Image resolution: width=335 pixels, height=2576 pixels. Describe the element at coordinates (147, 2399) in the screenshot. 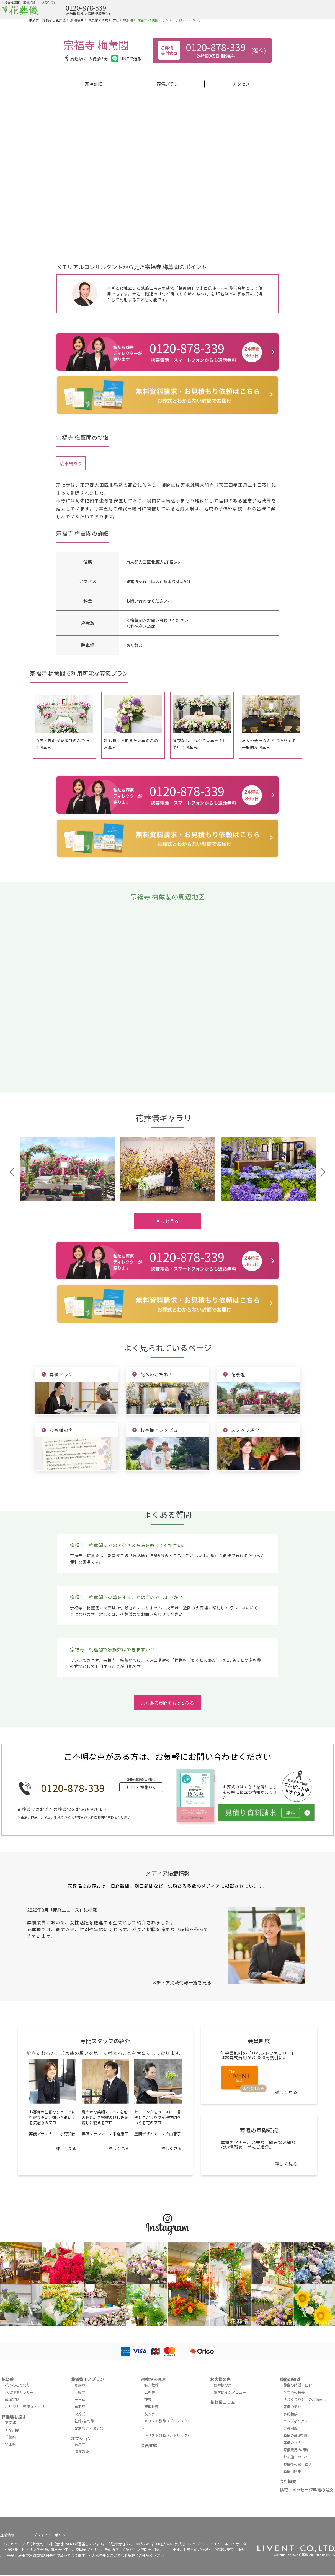

I see `神式` at that location.